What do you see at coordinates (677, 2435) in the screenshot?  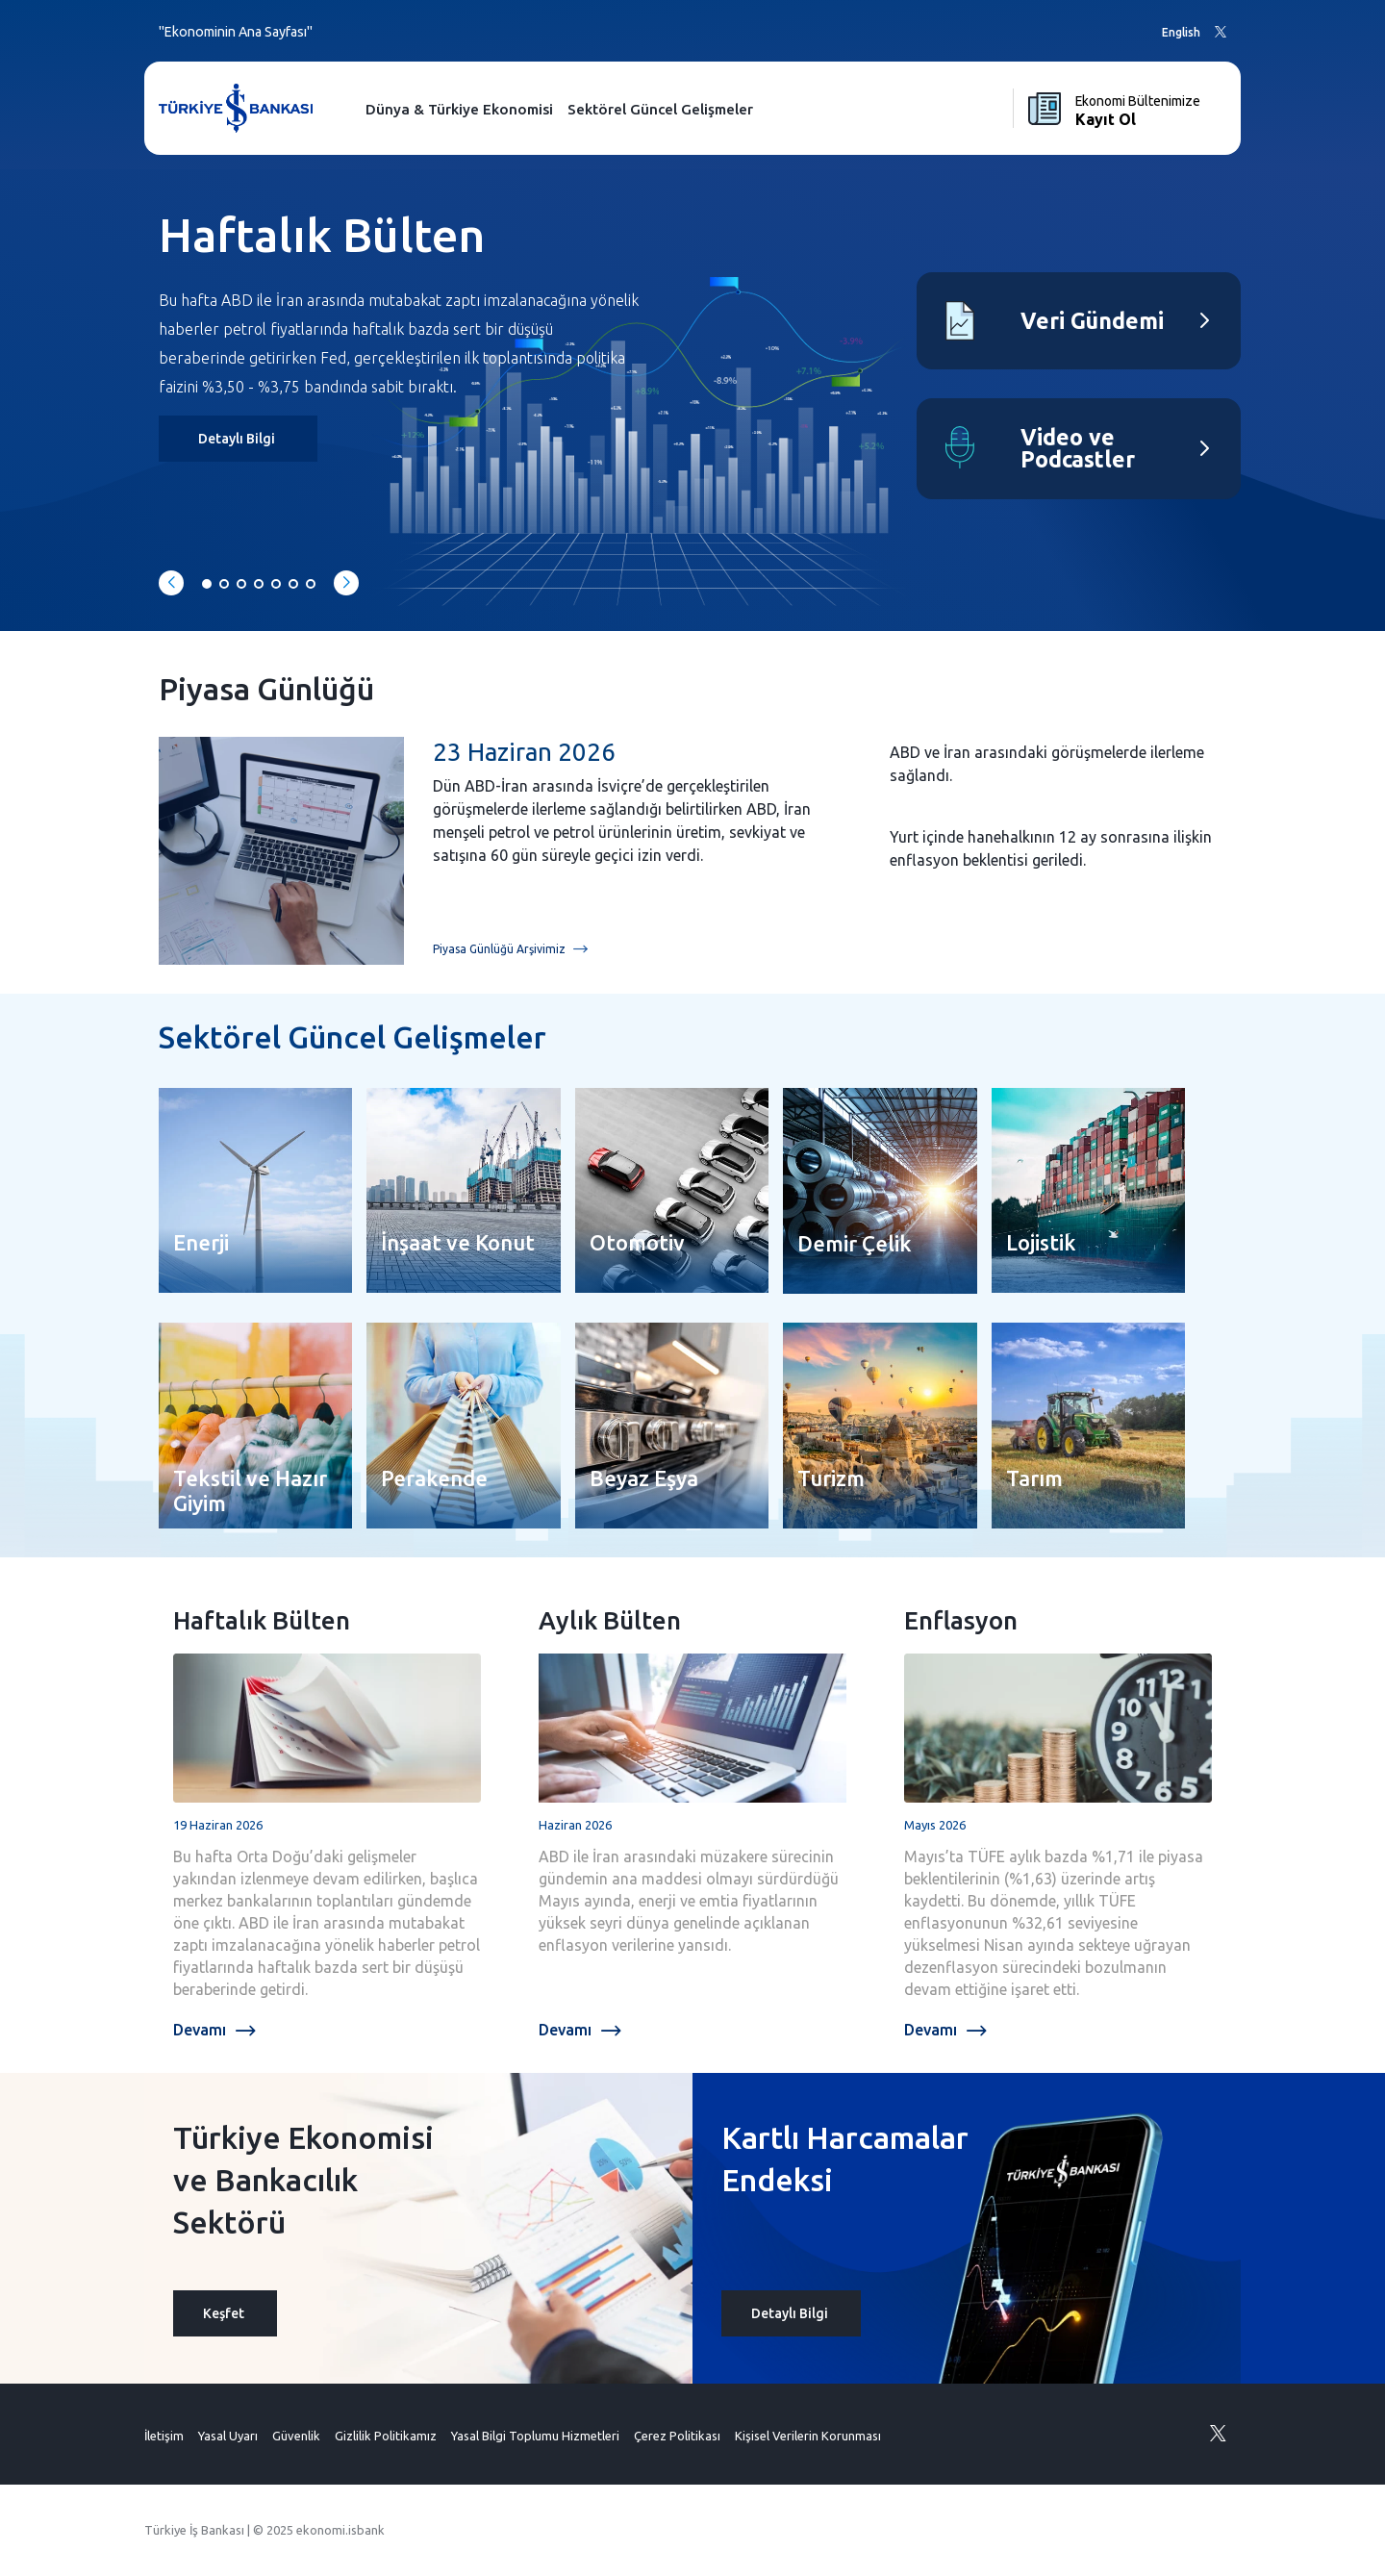 I see `Çerez Politikası` at bounding box center [677, 2435].